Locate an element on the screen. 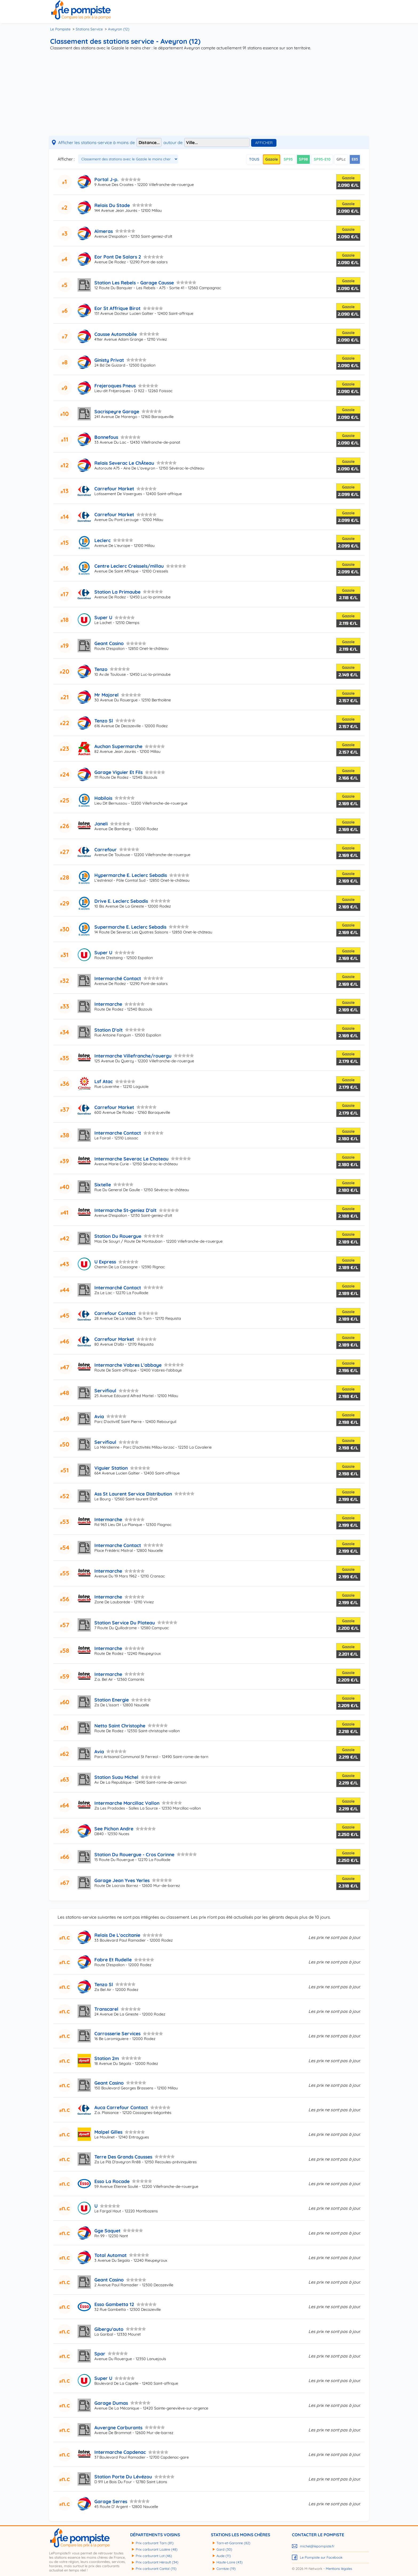 The width and height of the screenshot is (418, 2576). Relais Severac Le ChÂteau is located at coordinates (124, 463).